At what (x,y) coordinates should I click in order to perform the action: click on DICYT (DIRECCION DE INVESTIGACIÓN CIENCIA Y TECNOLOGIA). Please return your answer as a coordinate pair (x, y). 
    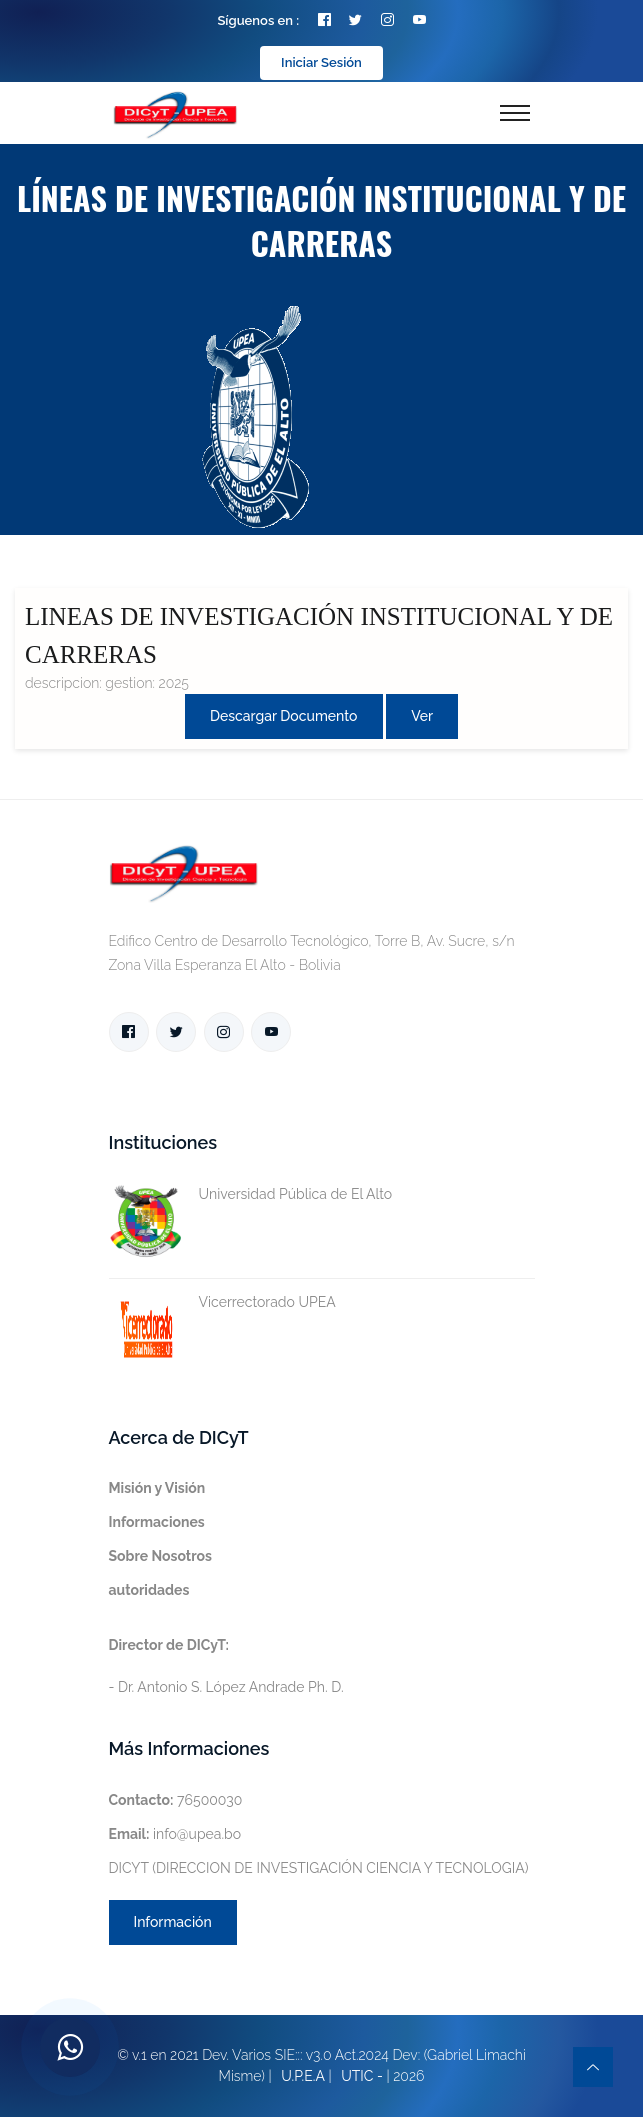
    Looking at the image, I should click on (319, 1868).